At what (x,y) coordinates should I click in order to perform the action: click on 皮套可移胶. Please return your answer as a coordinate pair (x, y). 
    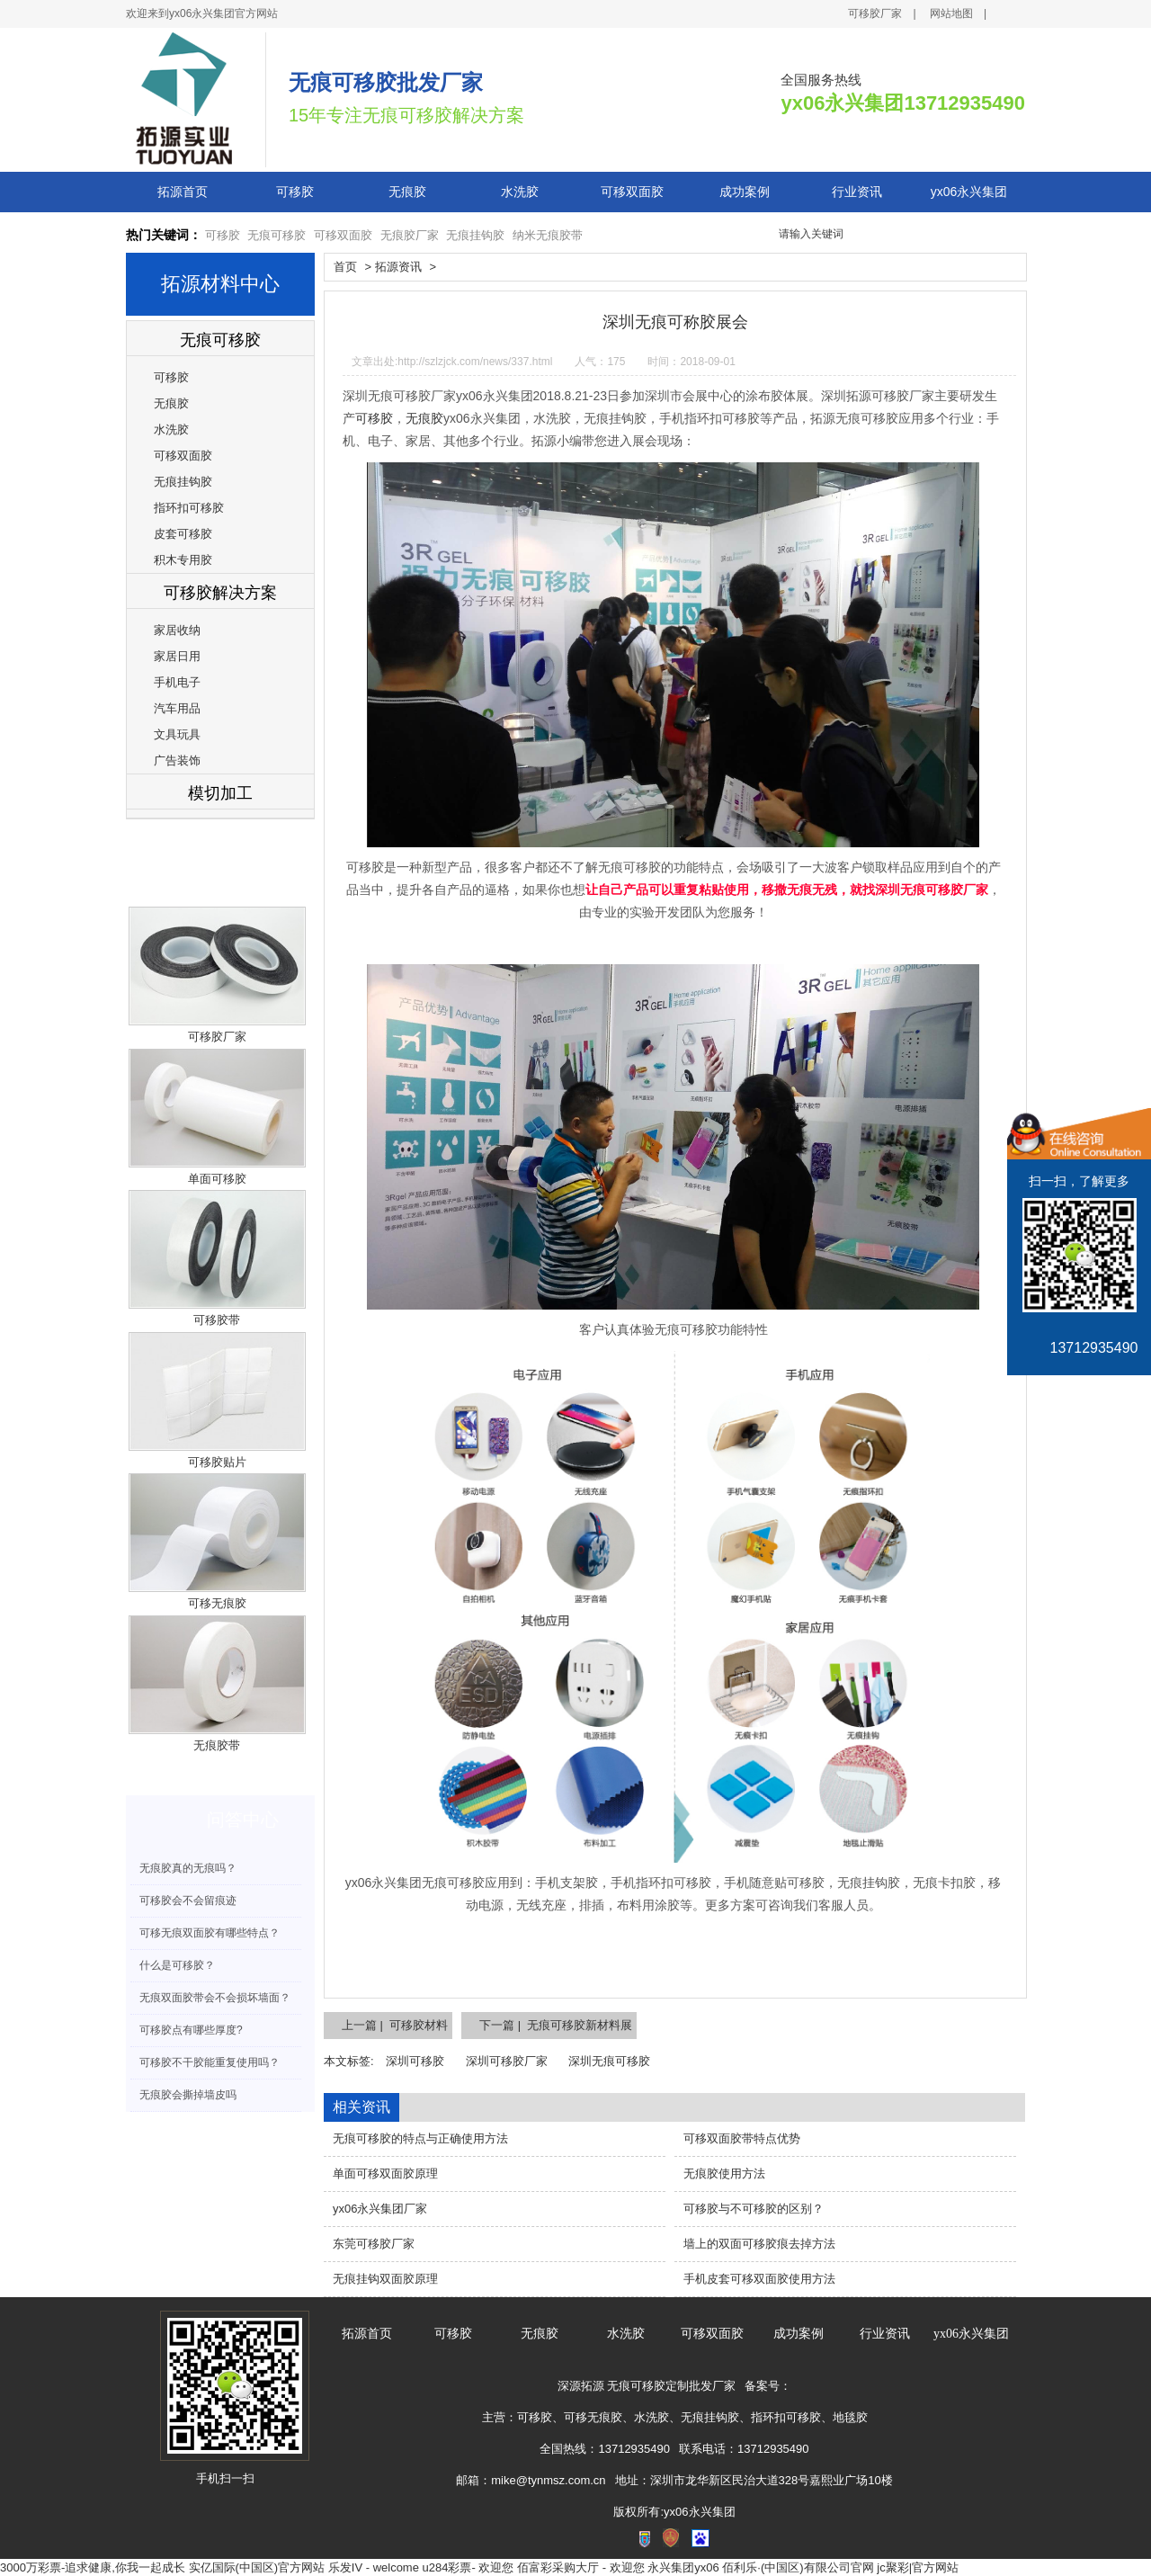
    Looking at the image, I should click on (183, 534).